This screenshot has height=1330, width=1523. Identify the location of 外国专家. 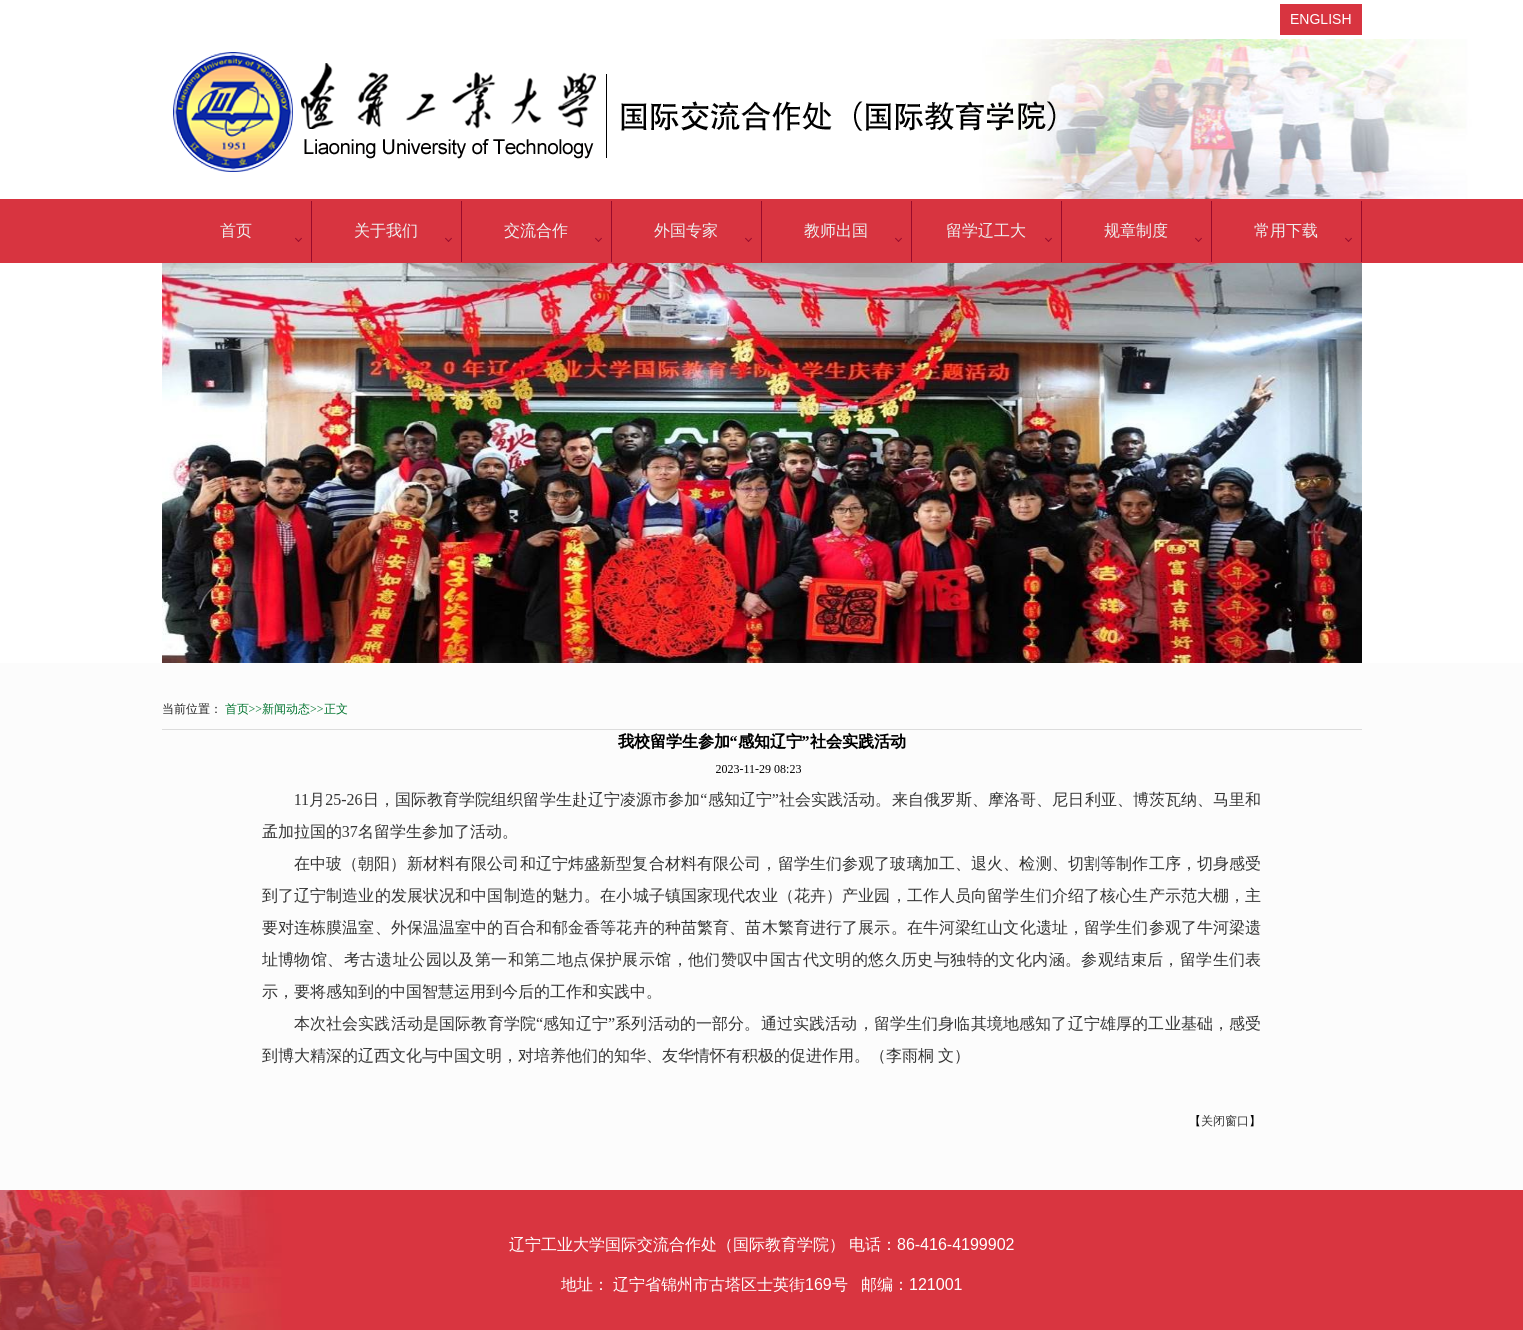
(686, 230).